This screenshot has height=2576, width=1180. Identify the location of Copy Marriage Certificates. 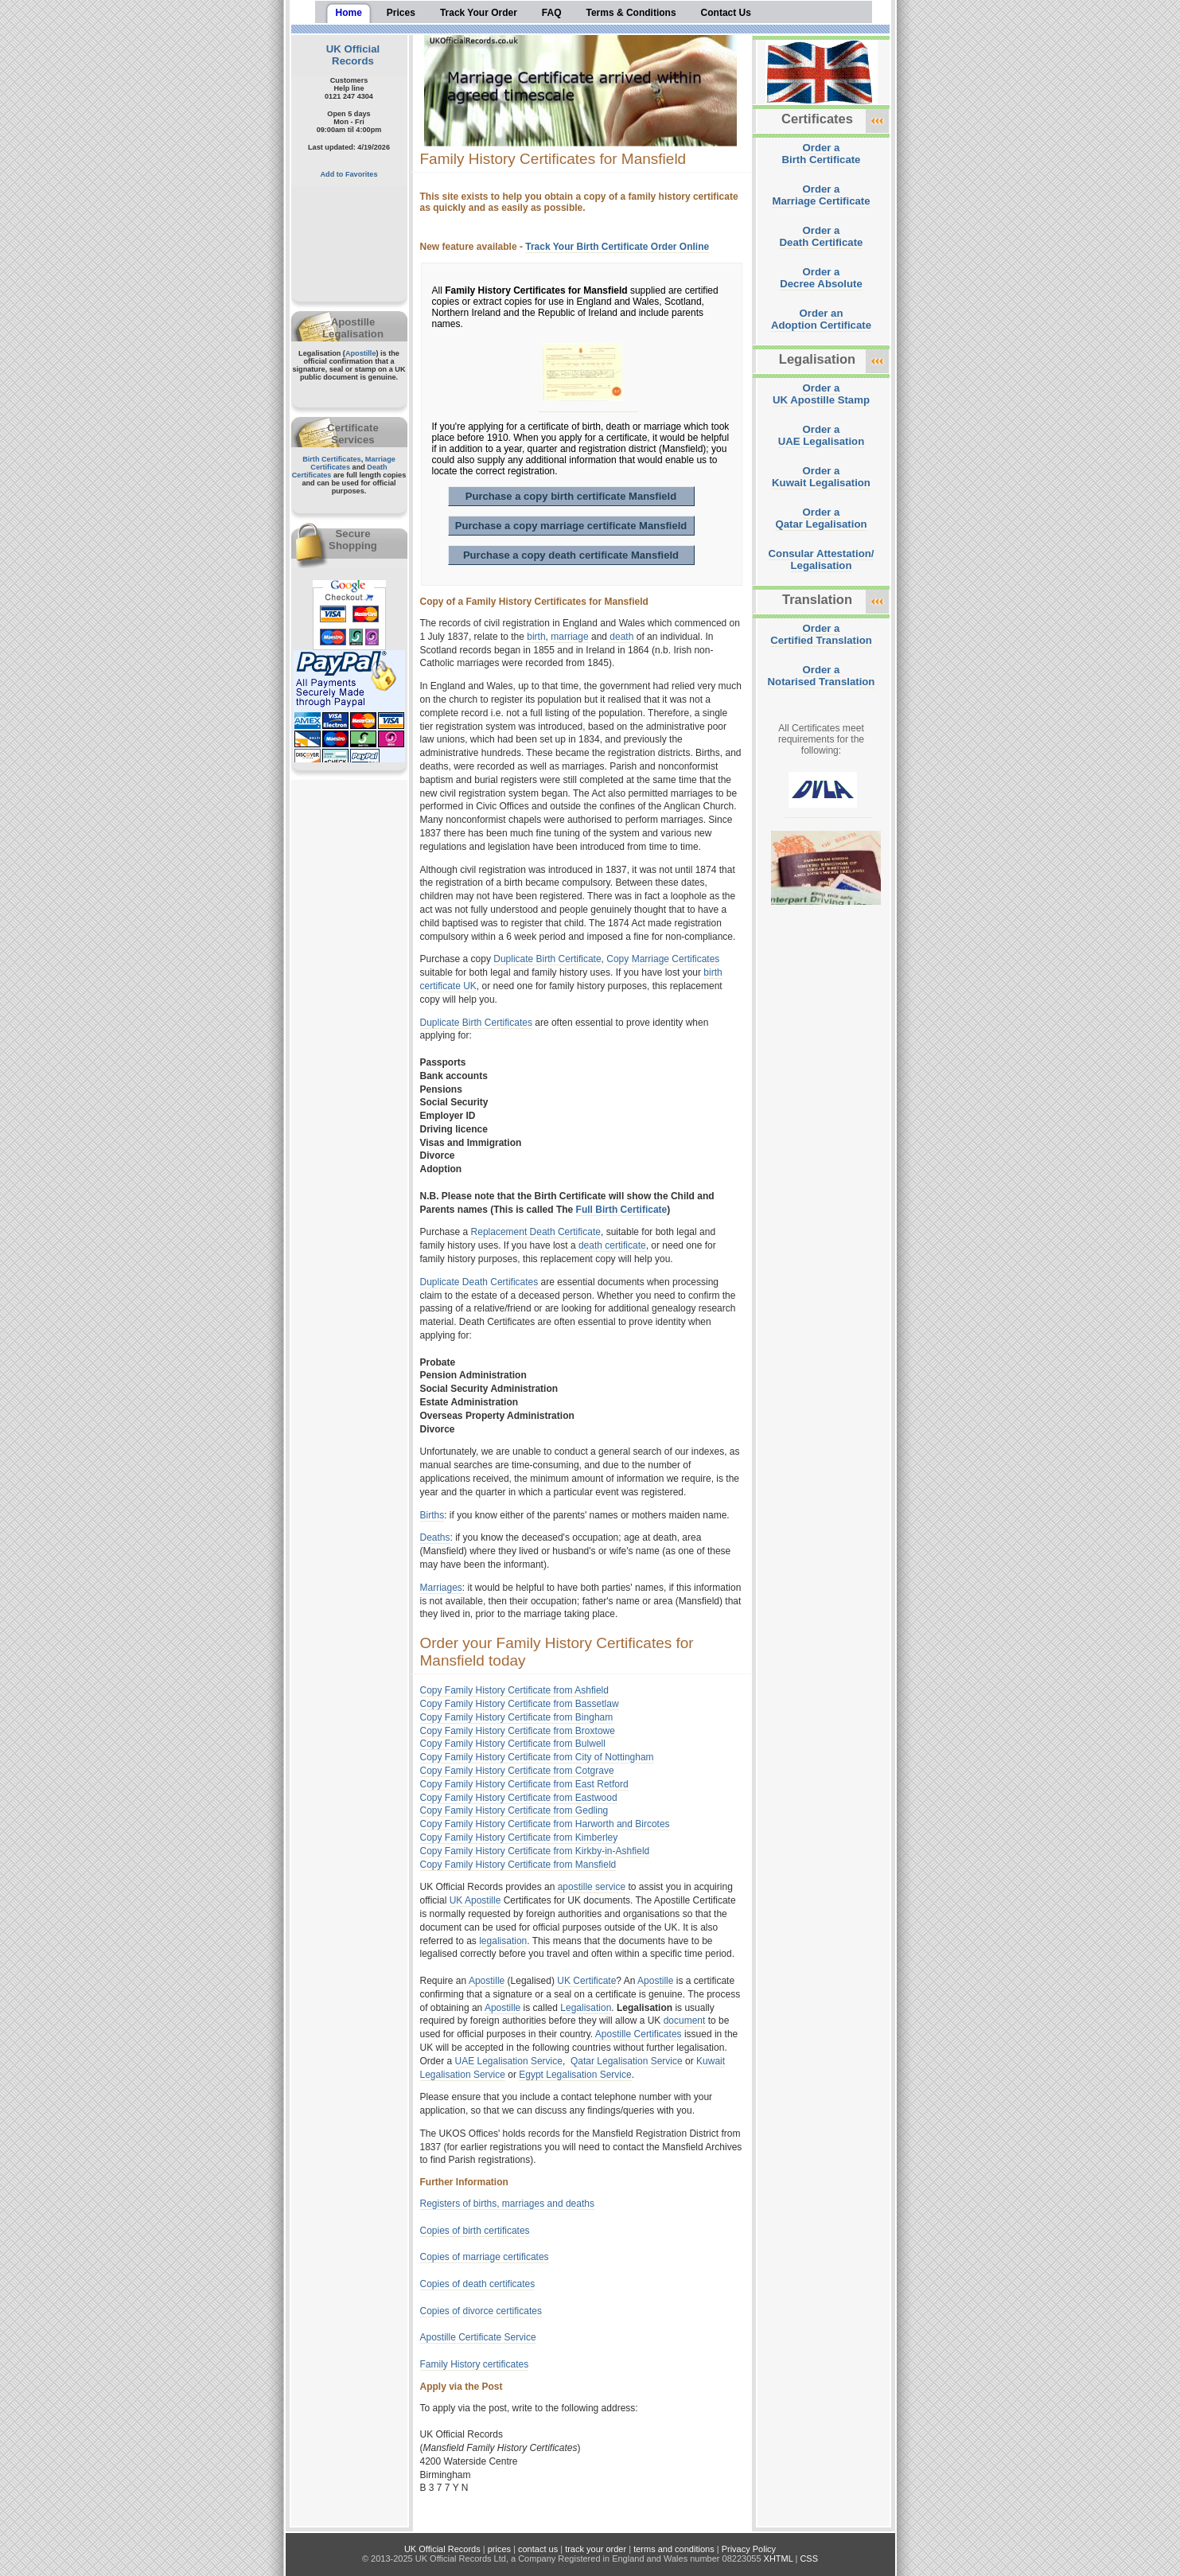
(662, 959).